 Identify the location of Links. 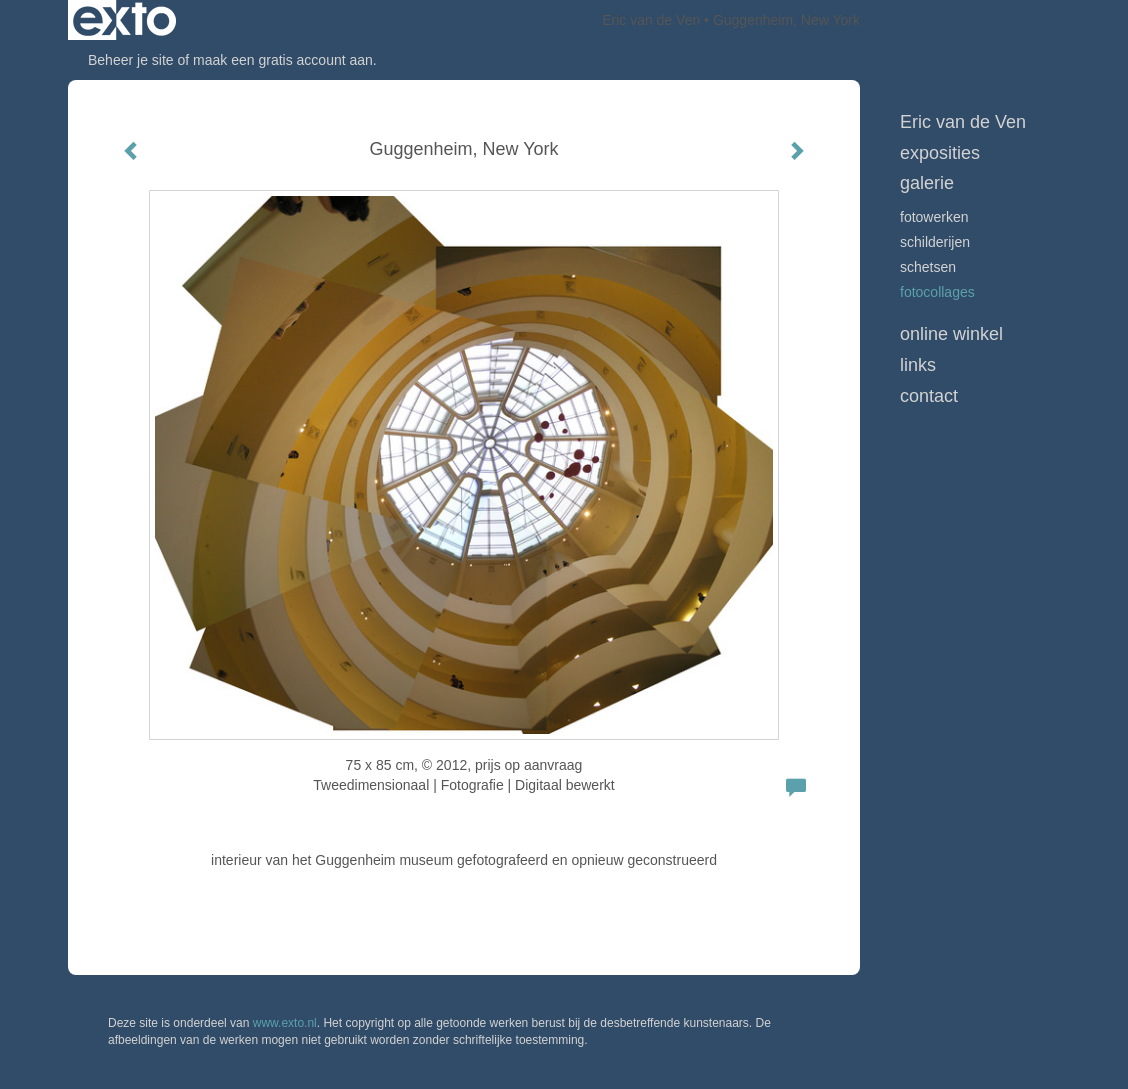
(918, 365).